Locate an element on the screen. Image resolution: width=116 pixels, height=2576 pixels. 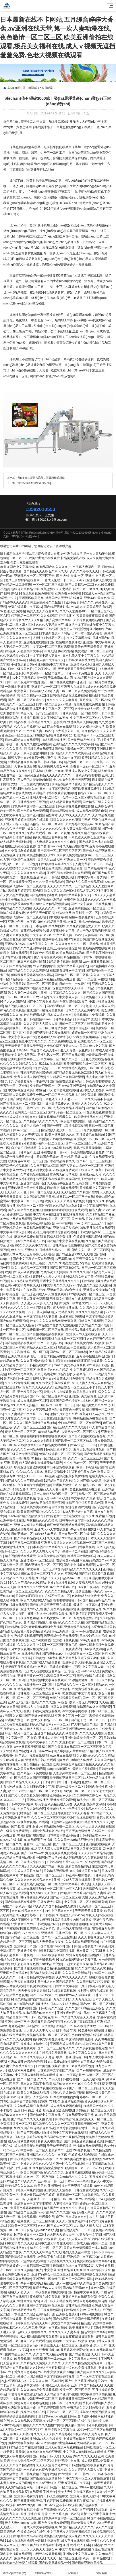
久久久人妻精品国产 is located at coordinates (50, 624).